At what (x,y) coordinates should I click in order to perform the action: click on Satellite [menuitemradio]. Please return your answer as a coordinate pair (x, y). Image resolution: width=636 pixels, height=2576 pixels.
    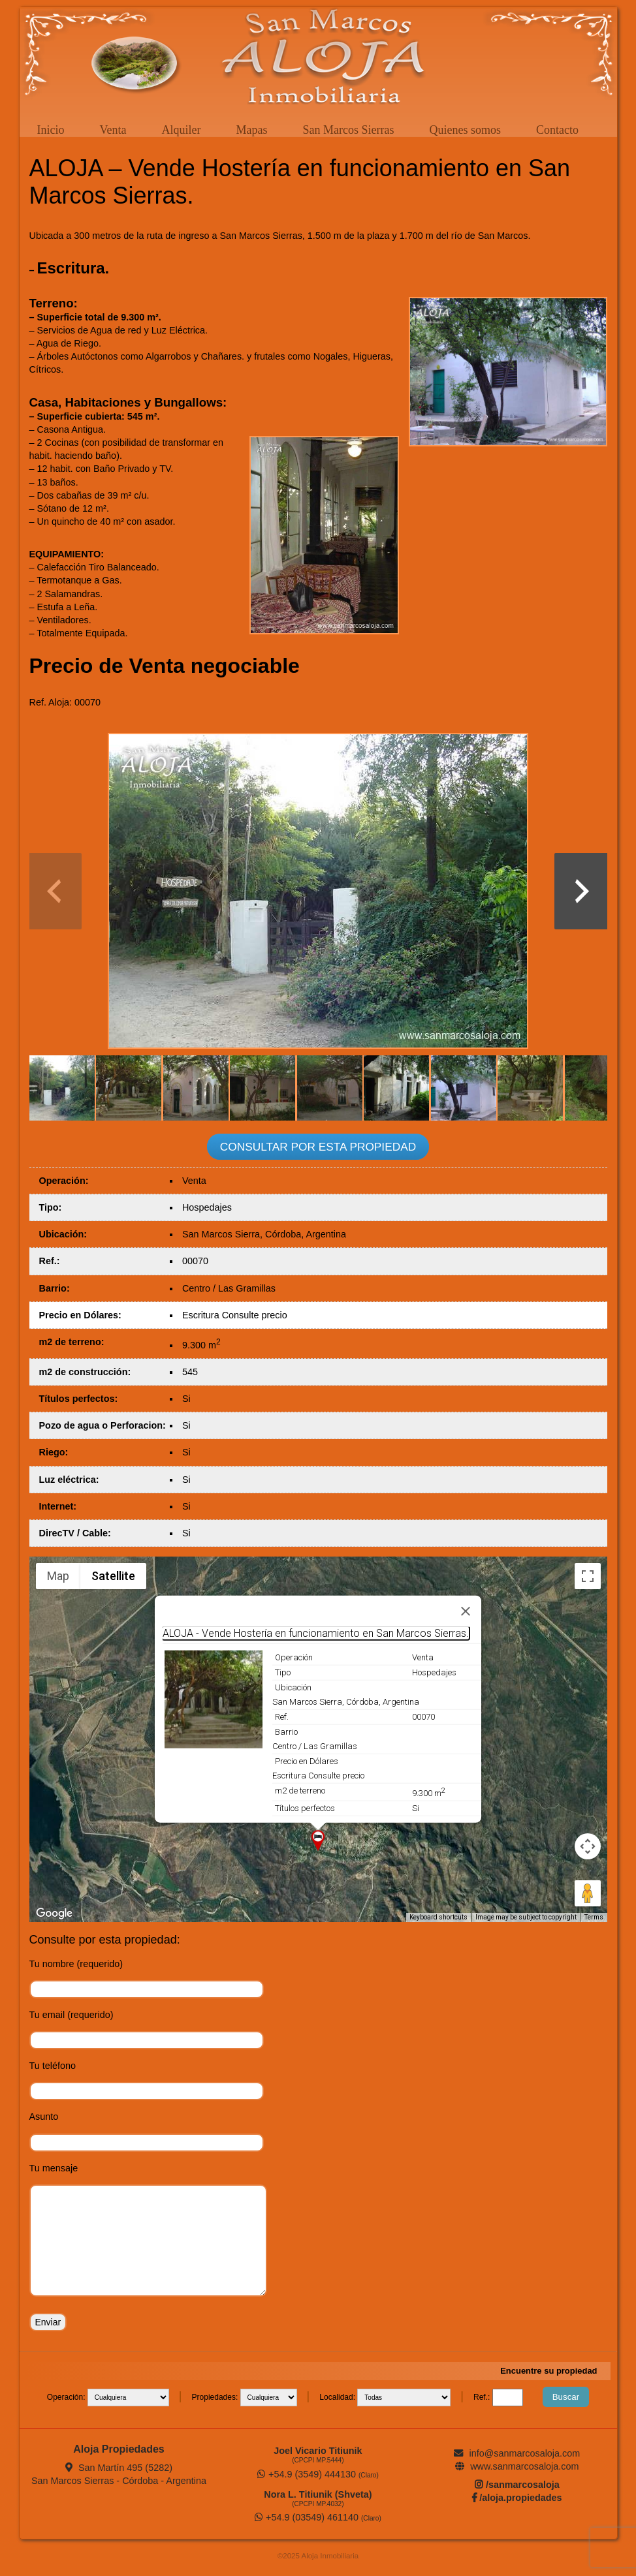
    Looking at the image, I should click on (113, 1576).